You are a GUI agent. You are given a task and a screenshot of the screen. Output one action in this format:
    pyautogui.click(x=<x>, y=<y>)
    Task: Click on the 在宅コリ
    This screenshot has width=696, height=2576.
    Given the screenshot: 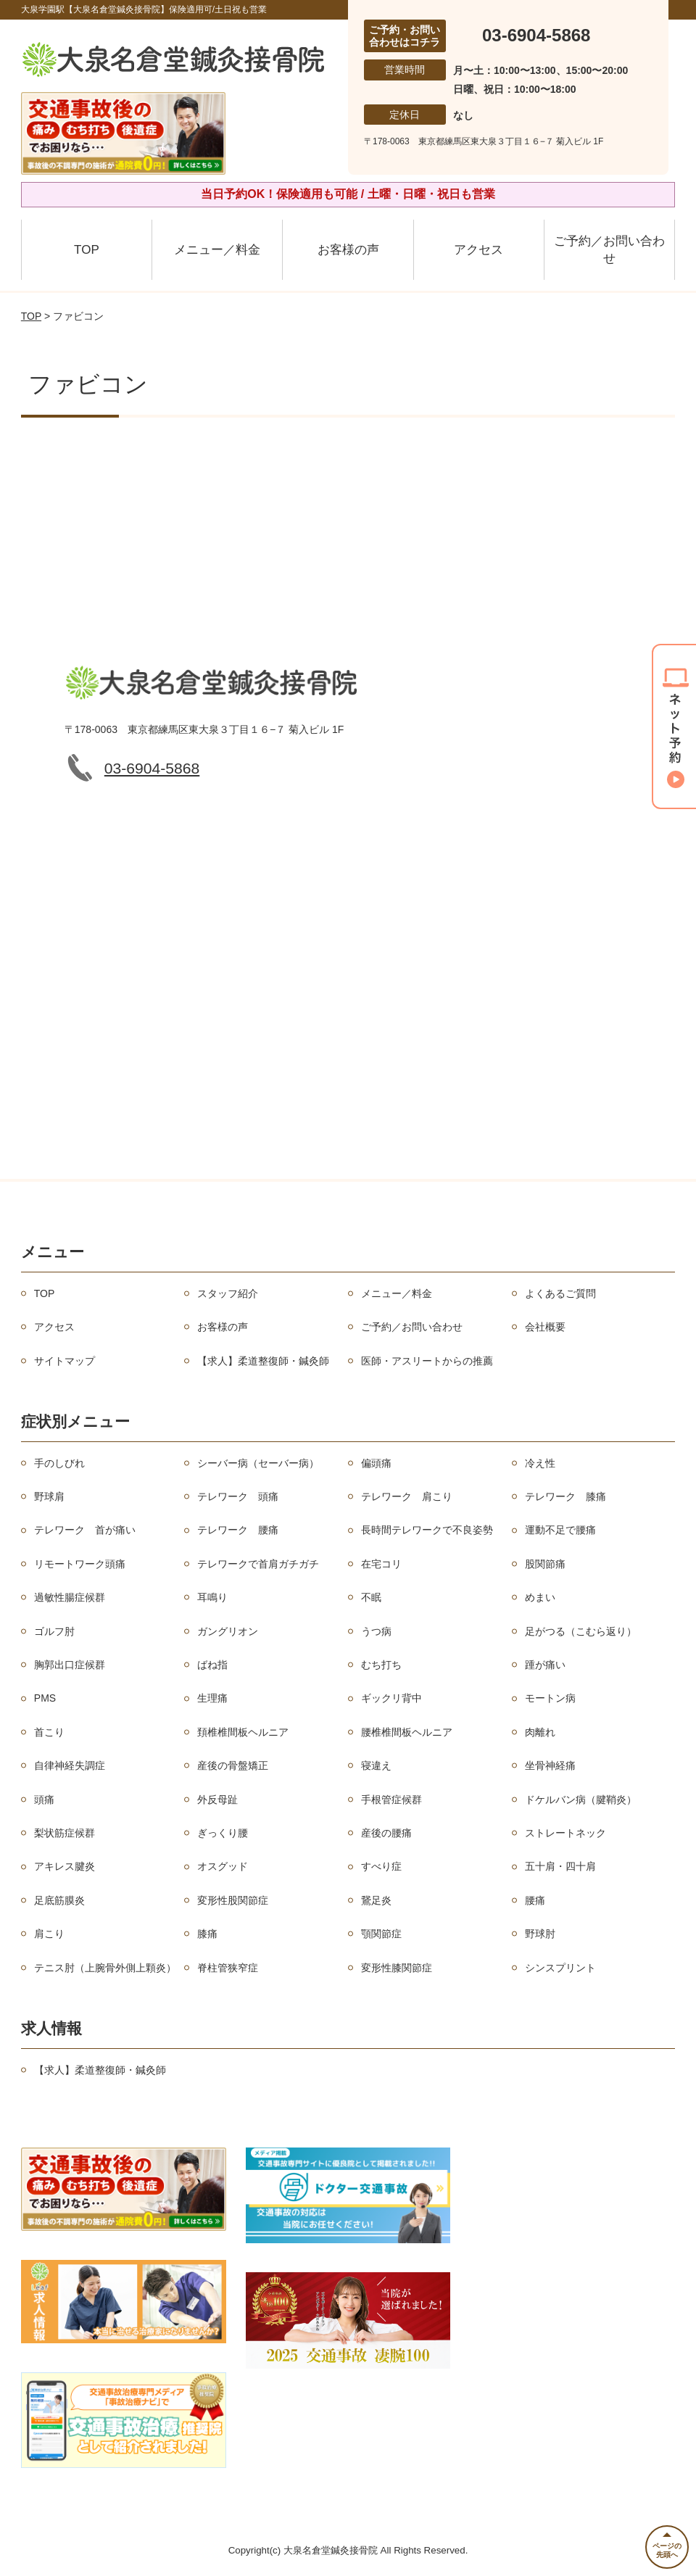 What is the action you would take?
    pyautogui.click(x=381, y=1564)
    